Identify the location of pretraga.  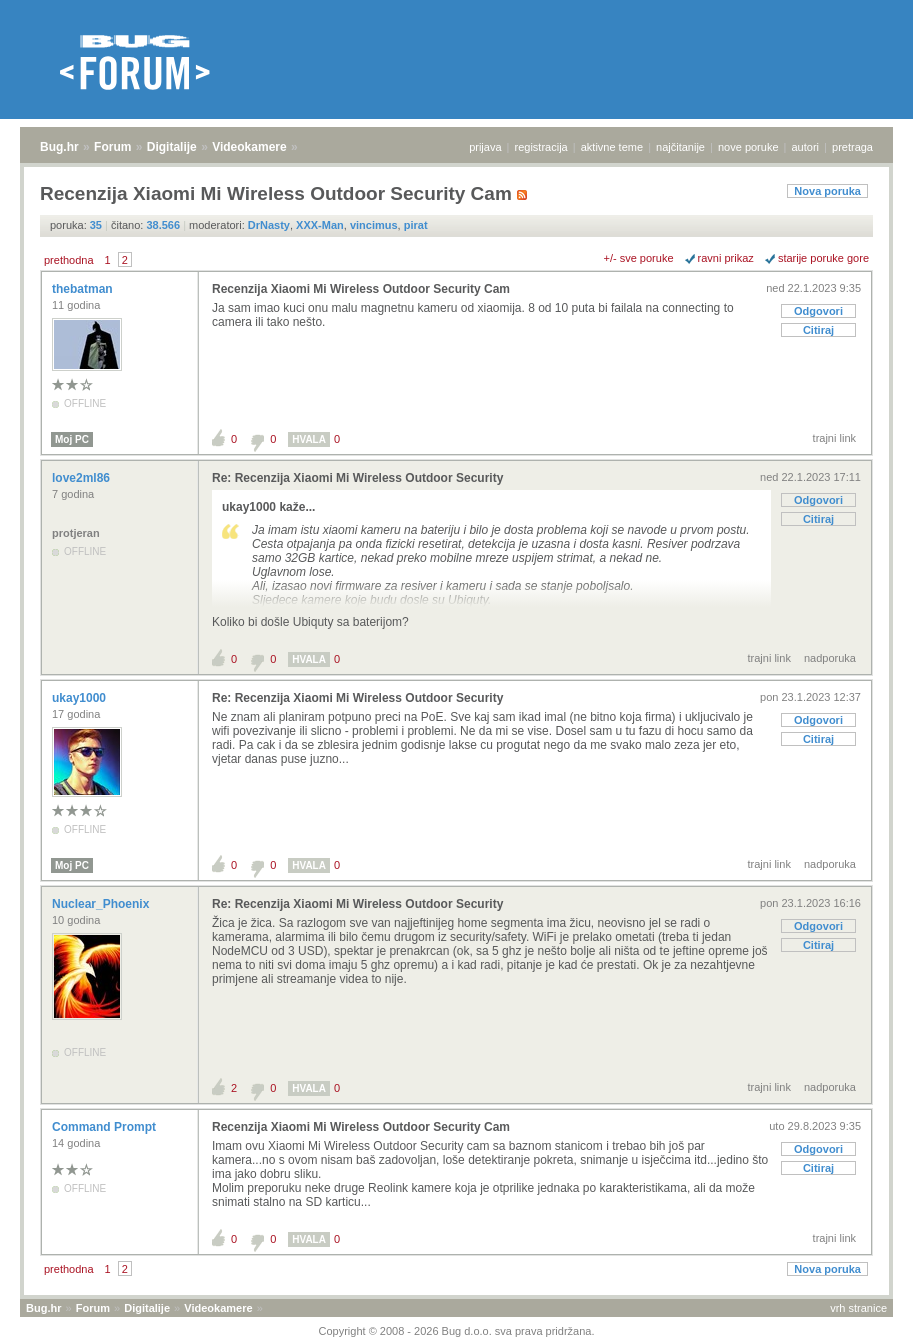
(852, 147).